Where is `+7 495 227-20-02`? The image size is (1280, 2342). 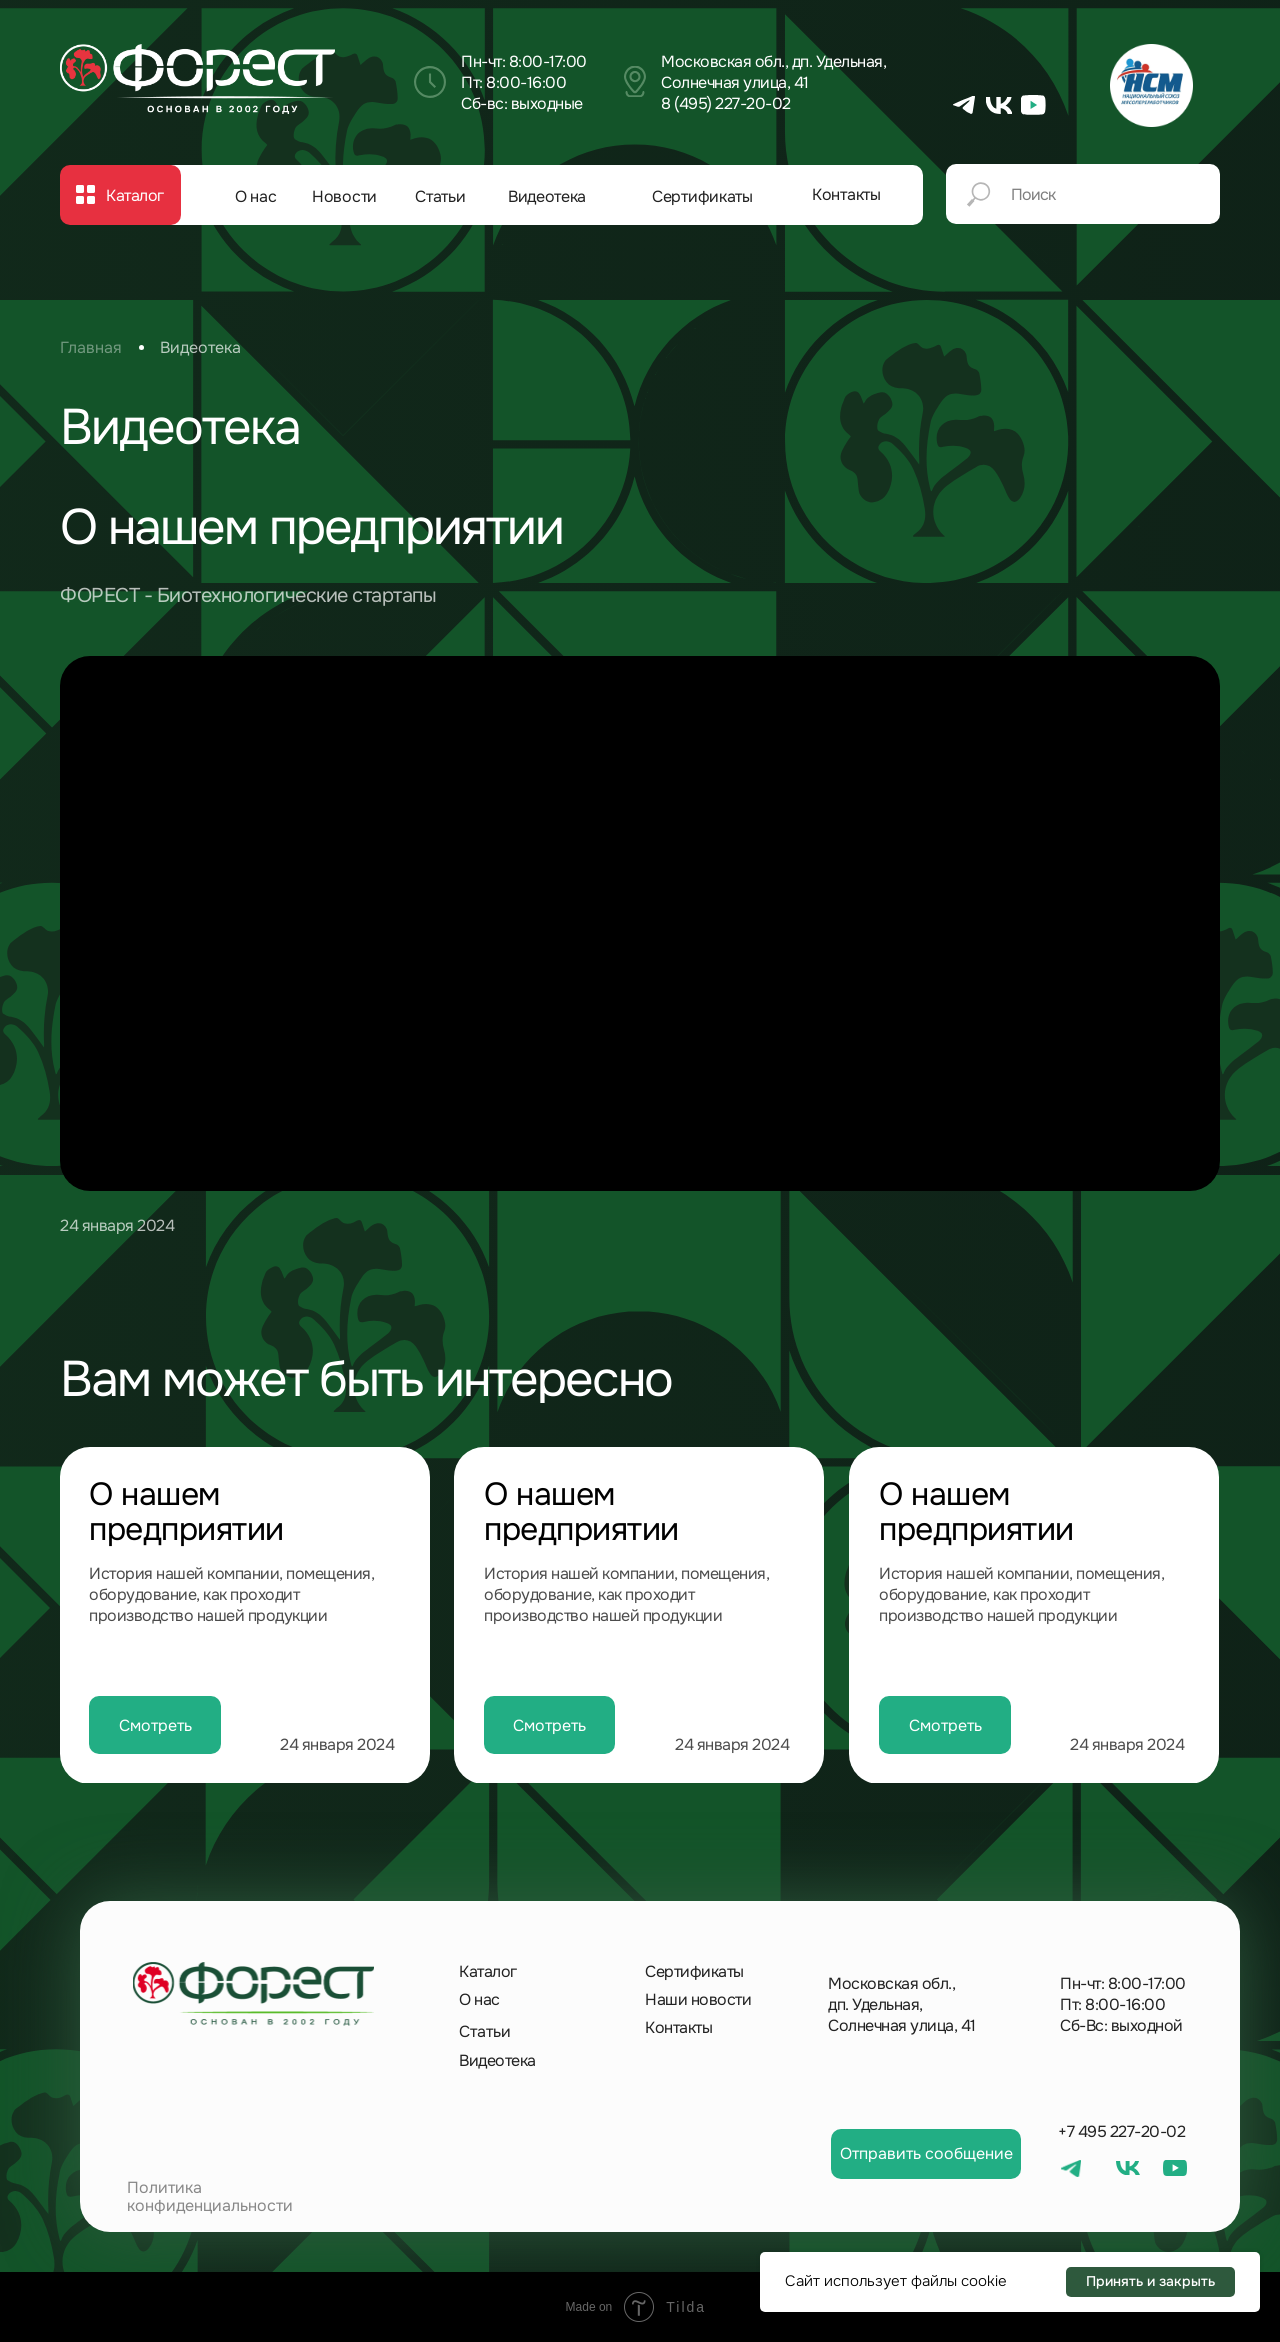 +7 495 227-20-02 is located at coordinates (1121, 2131).